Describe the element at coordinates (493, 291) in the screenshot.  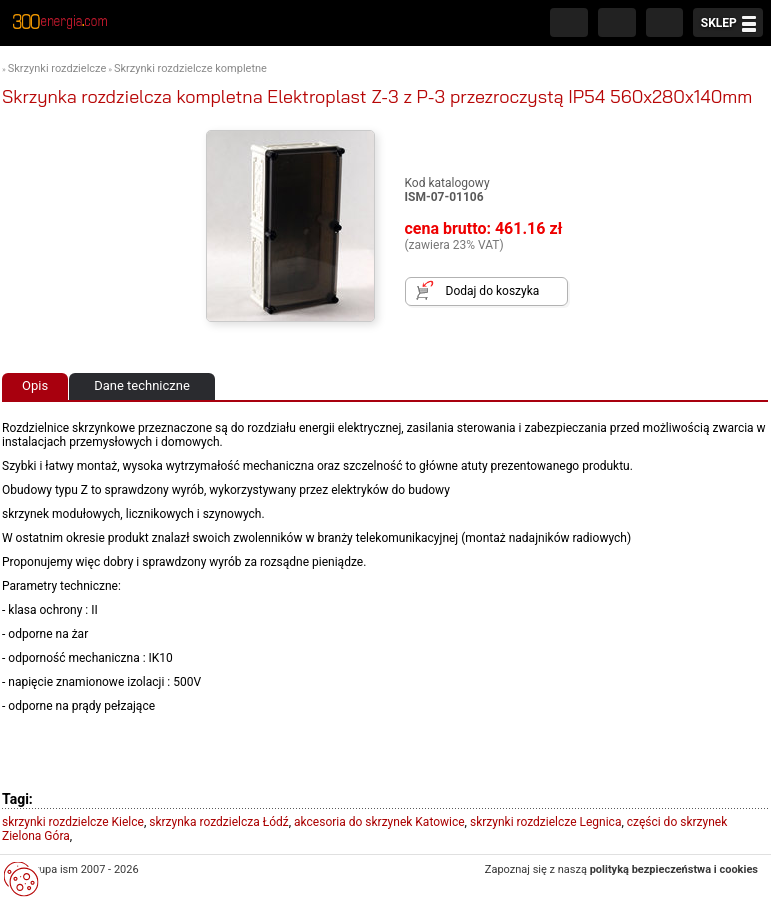
I see `Dodaj do koszyka` at that location.